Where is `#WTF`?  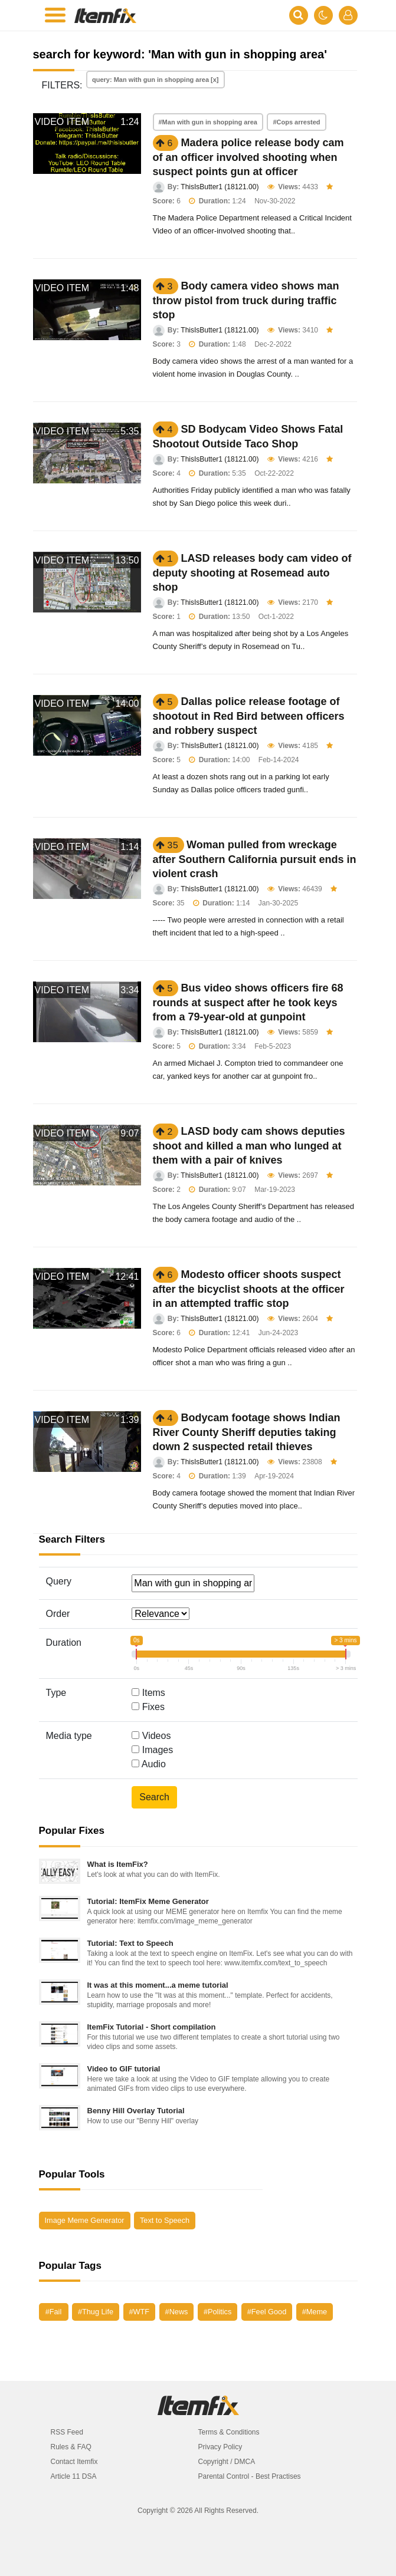
#WTF is located at coordinates (139, 2311).